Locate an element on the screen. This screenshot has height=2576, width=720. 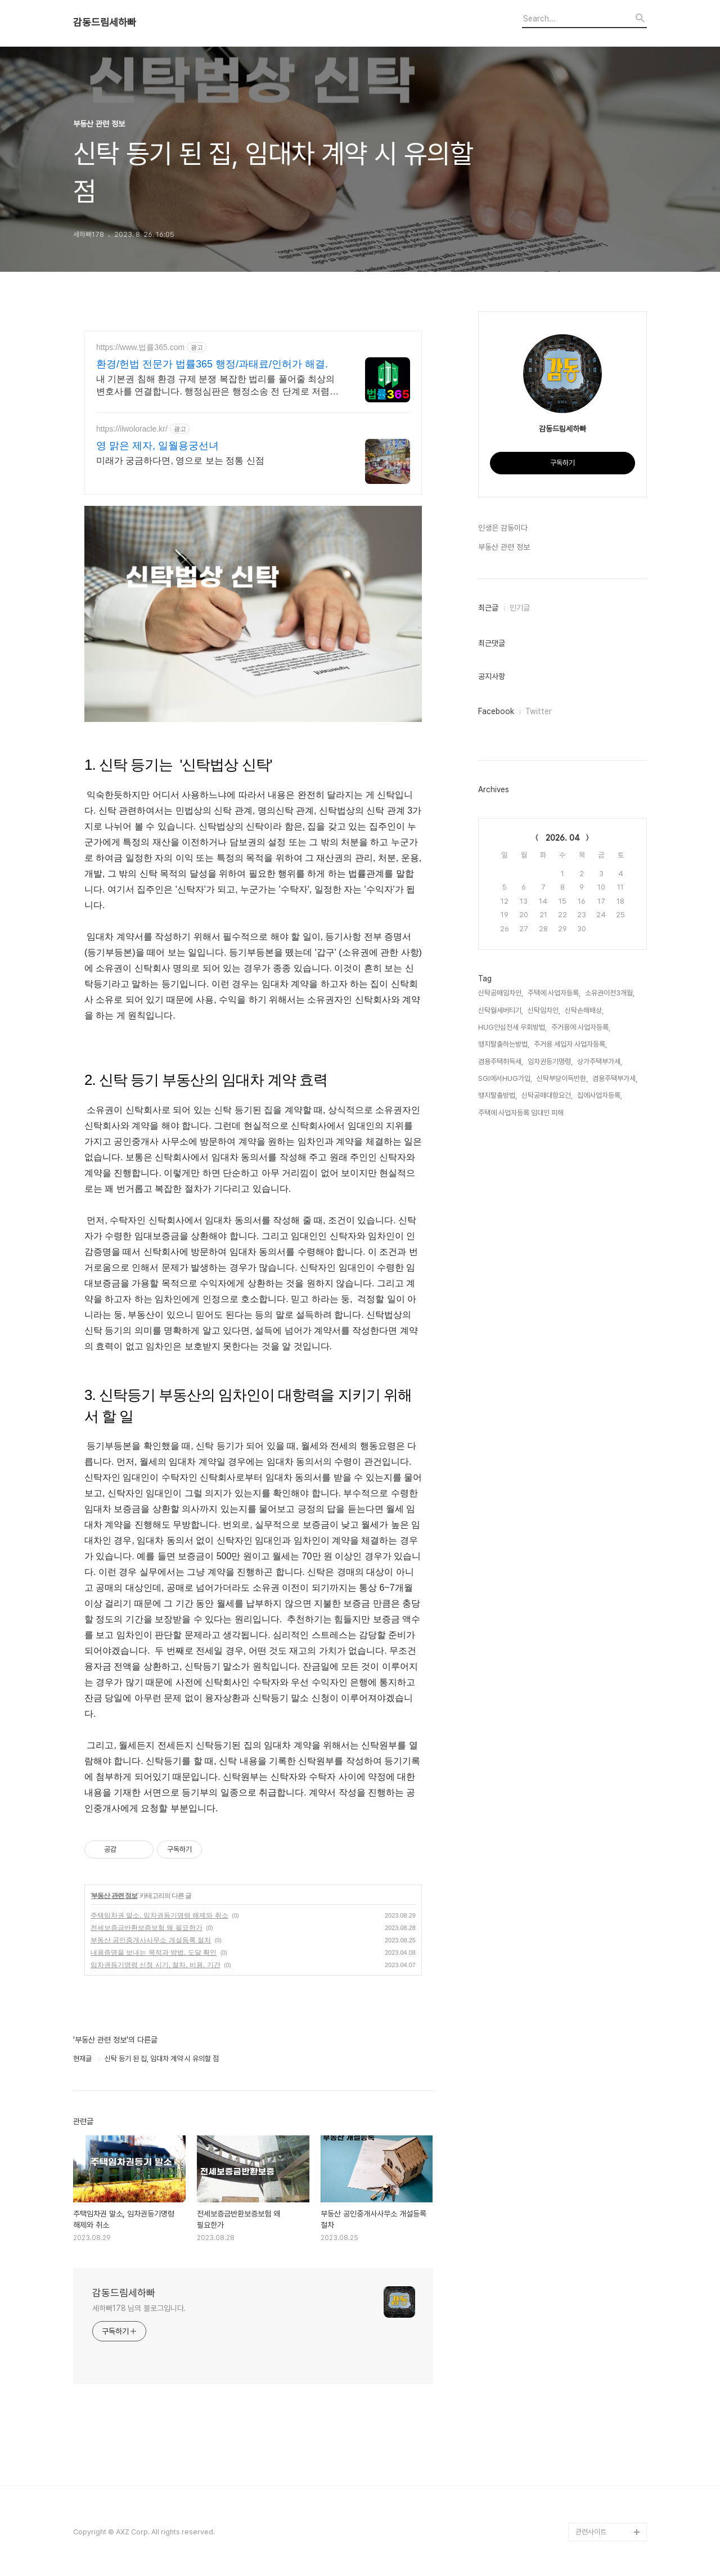
부동산 공인중개사사무소 개설등록 절차 is located at coordinates (151, 1940).